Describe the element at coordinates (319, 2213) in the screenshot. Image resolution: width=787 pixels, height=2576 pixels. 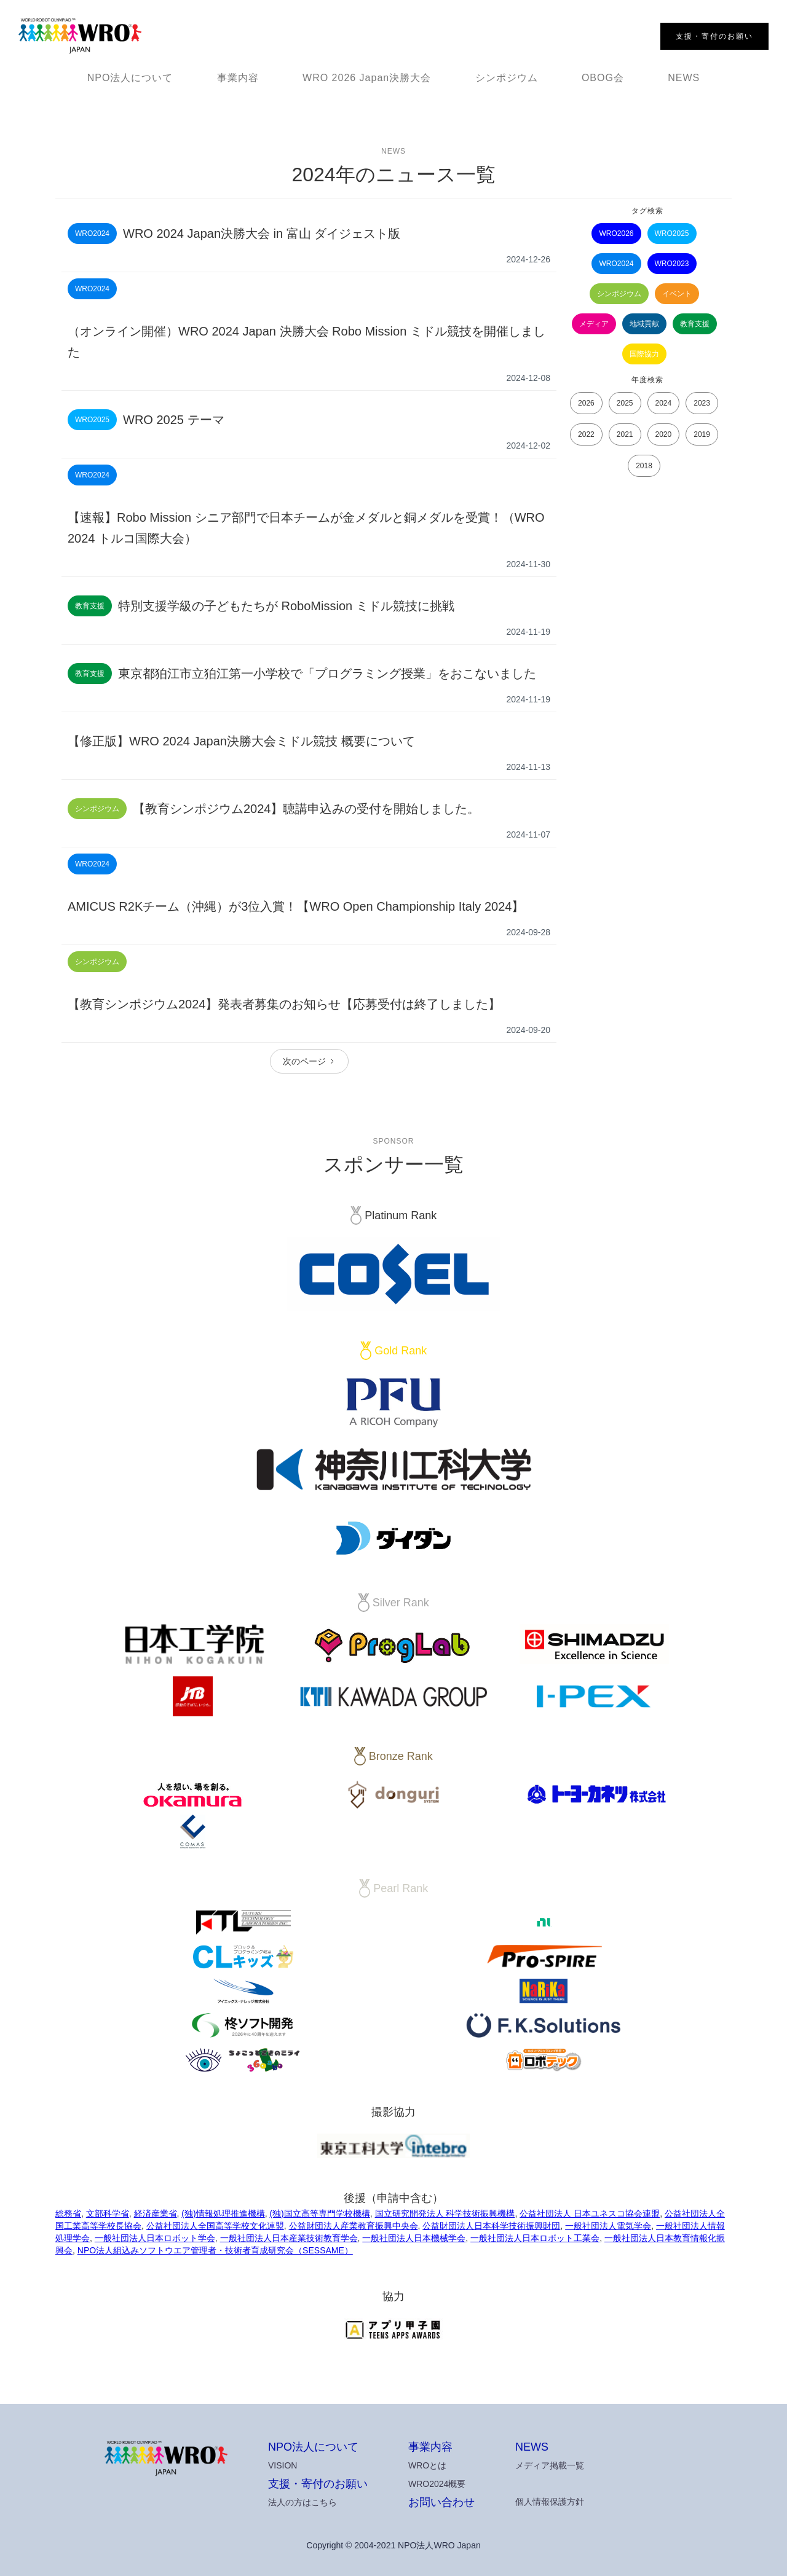
I see `(独)国立高等専門学校機構` at that location.